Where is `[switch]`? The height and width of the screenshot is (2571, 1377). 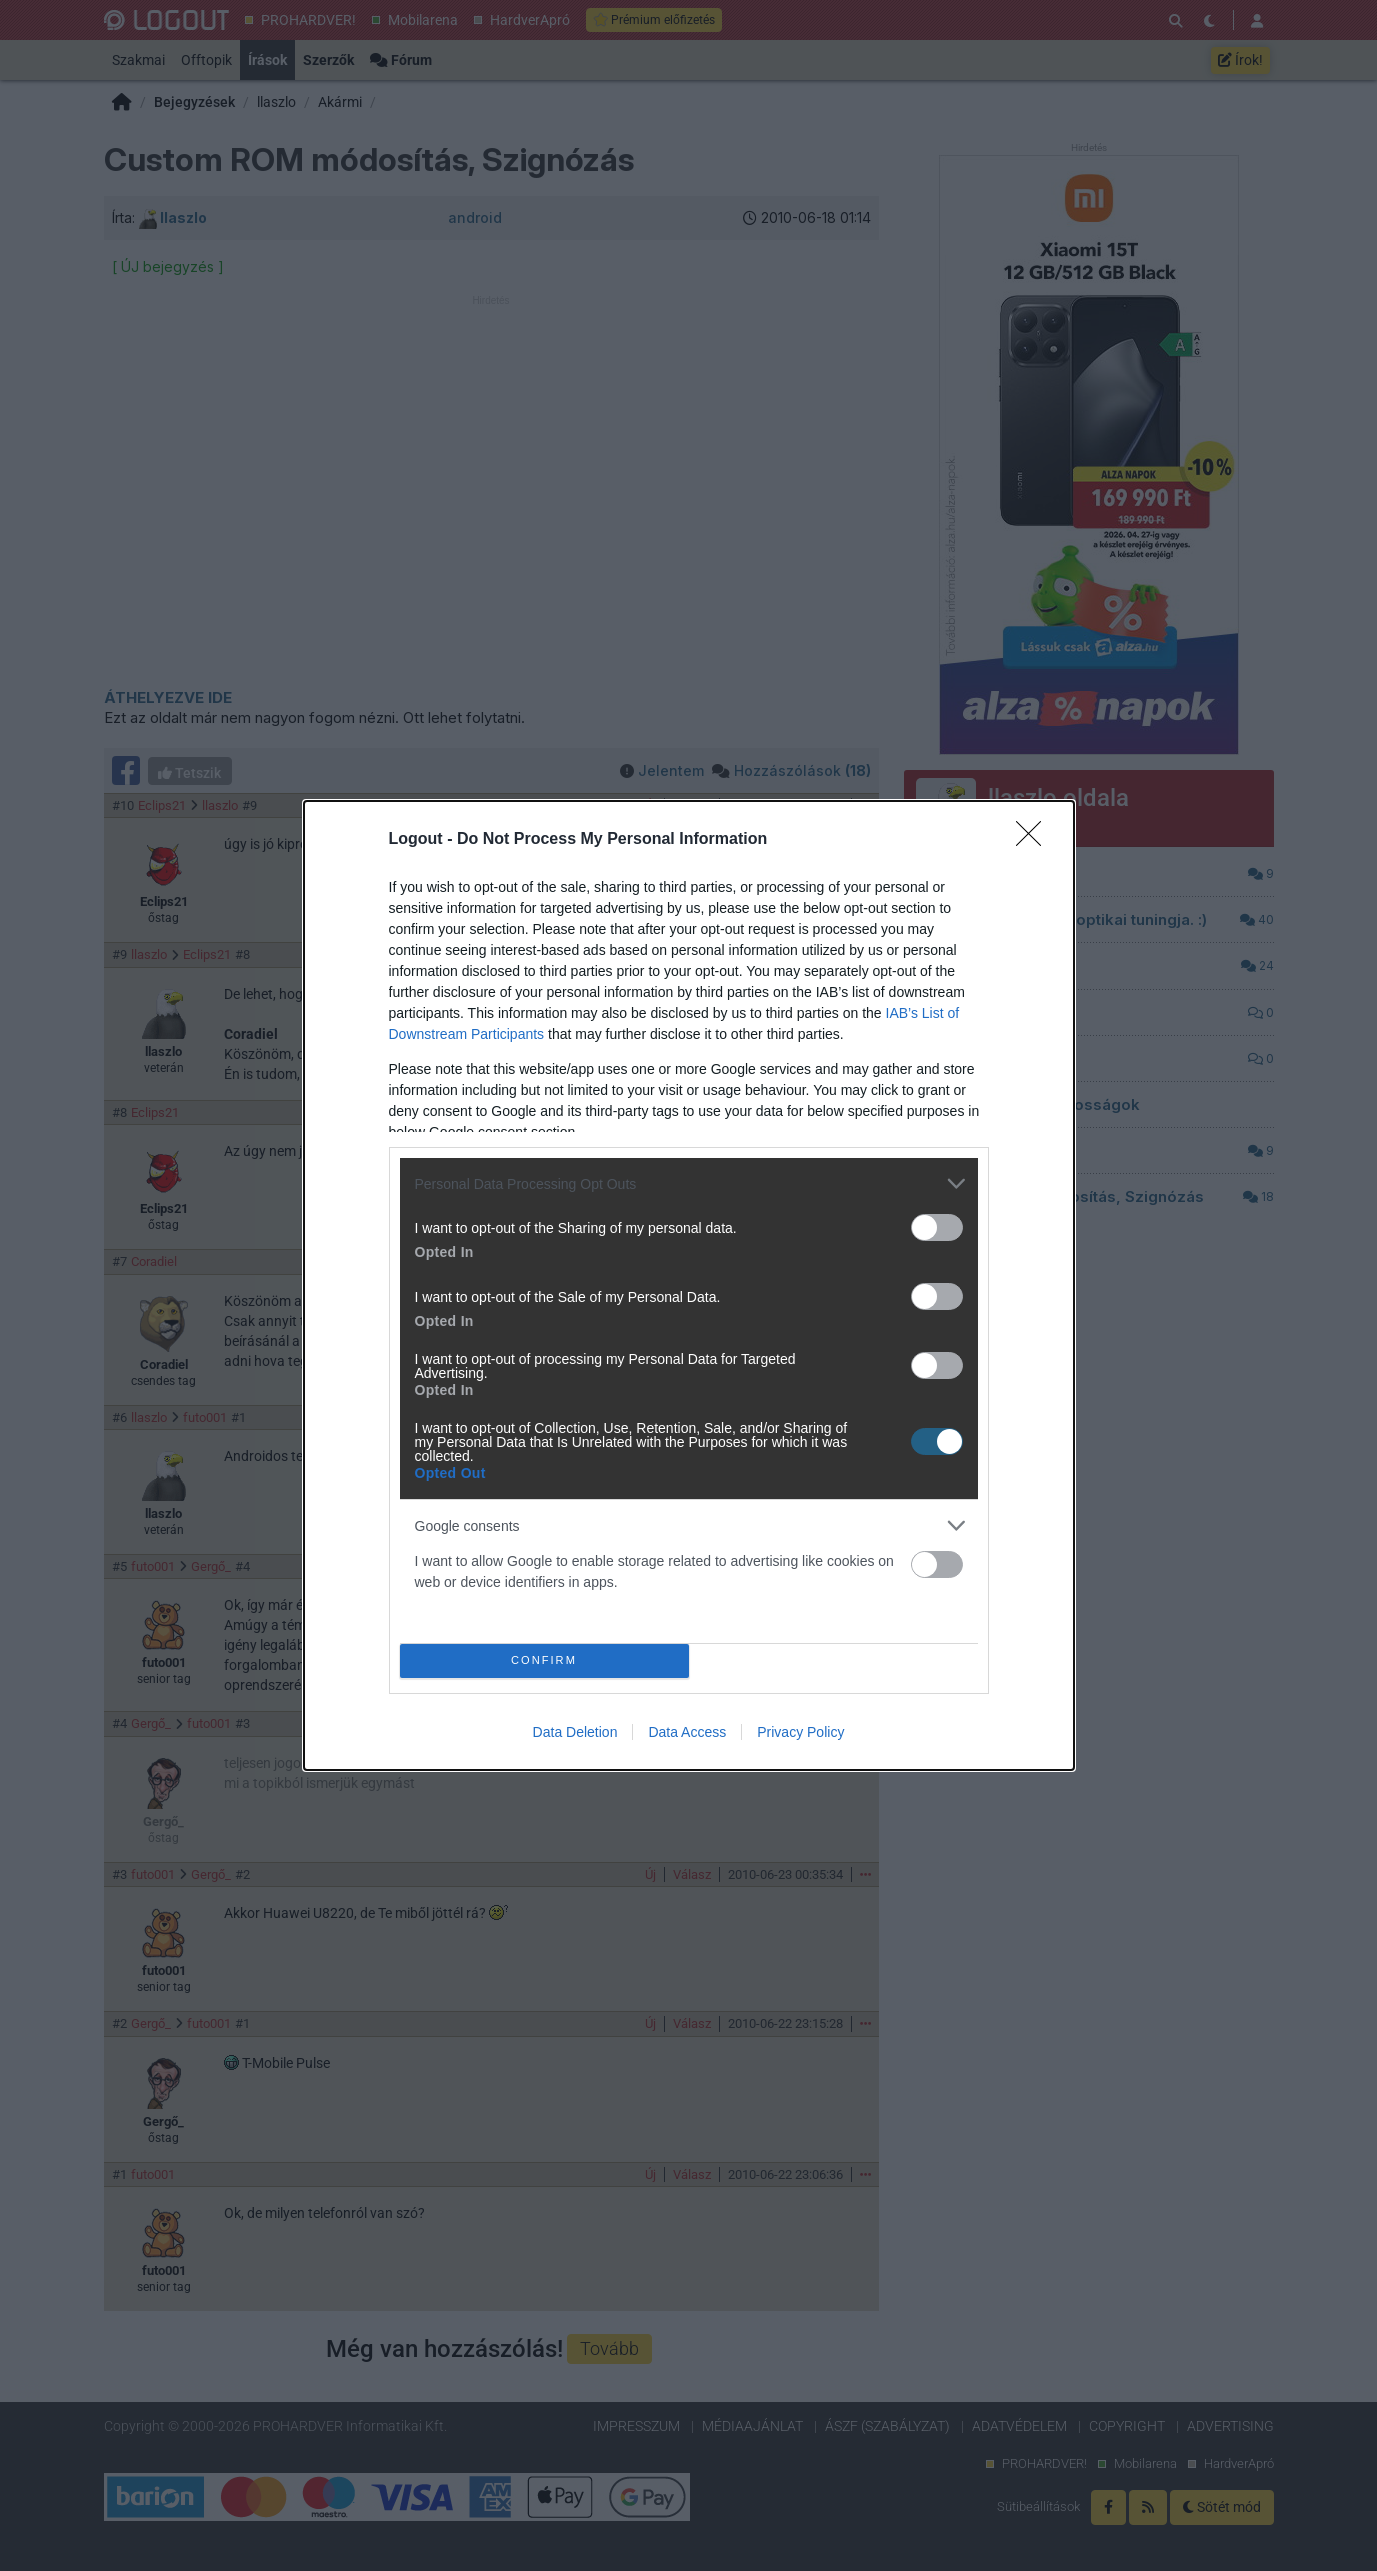
[switch] is located at coordinates (937, 1227).